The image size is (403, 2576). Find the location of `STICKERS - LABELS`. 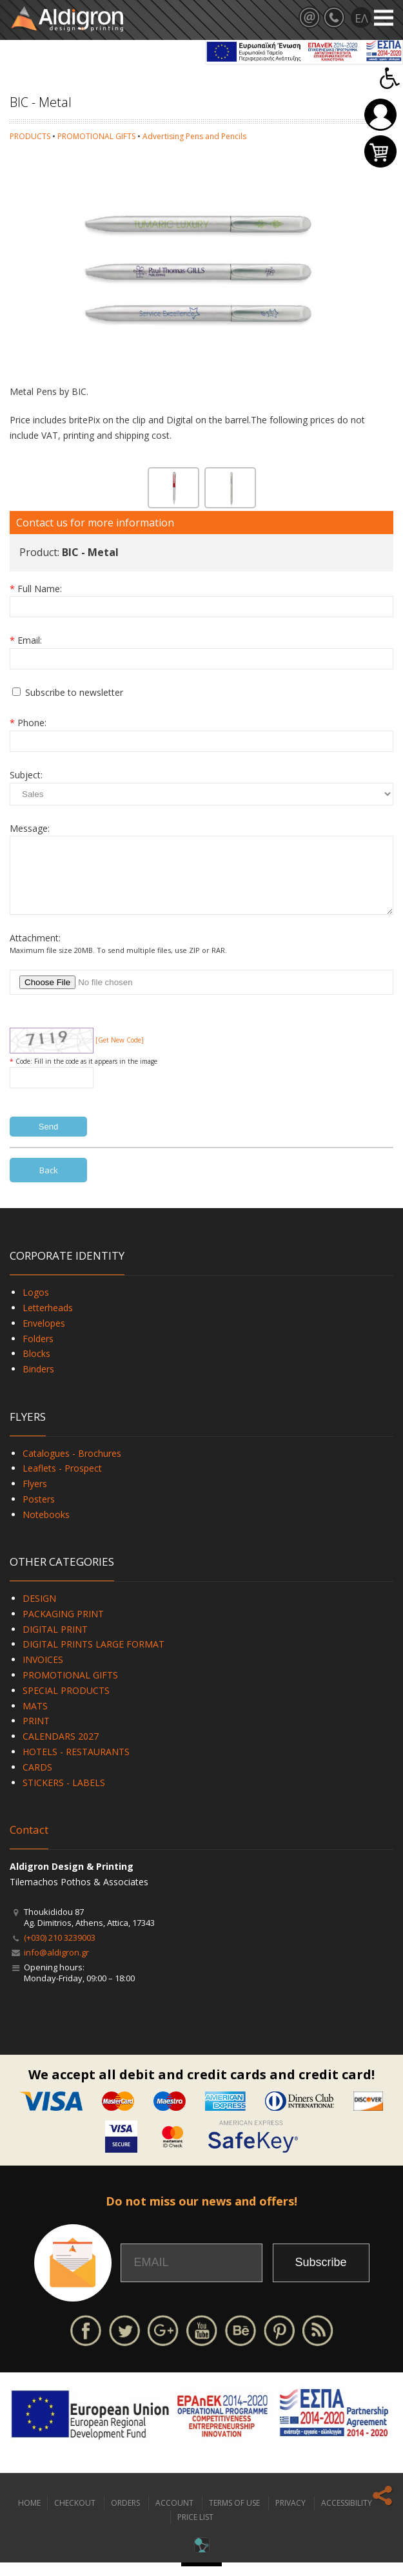

STICKERS - LABELS is located at coordinates (64, 1796).